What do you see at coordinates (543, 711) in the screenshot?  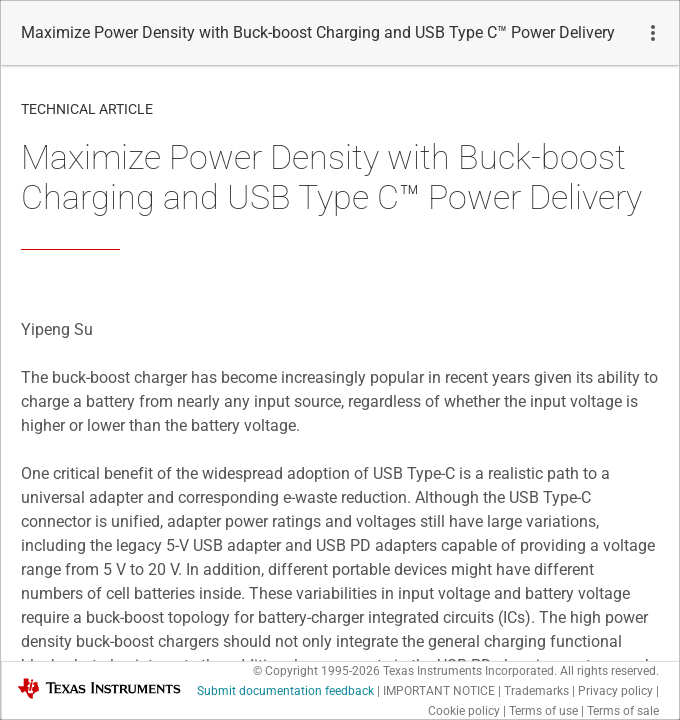 I see `Terms of use` at bounding box center [543, 711].